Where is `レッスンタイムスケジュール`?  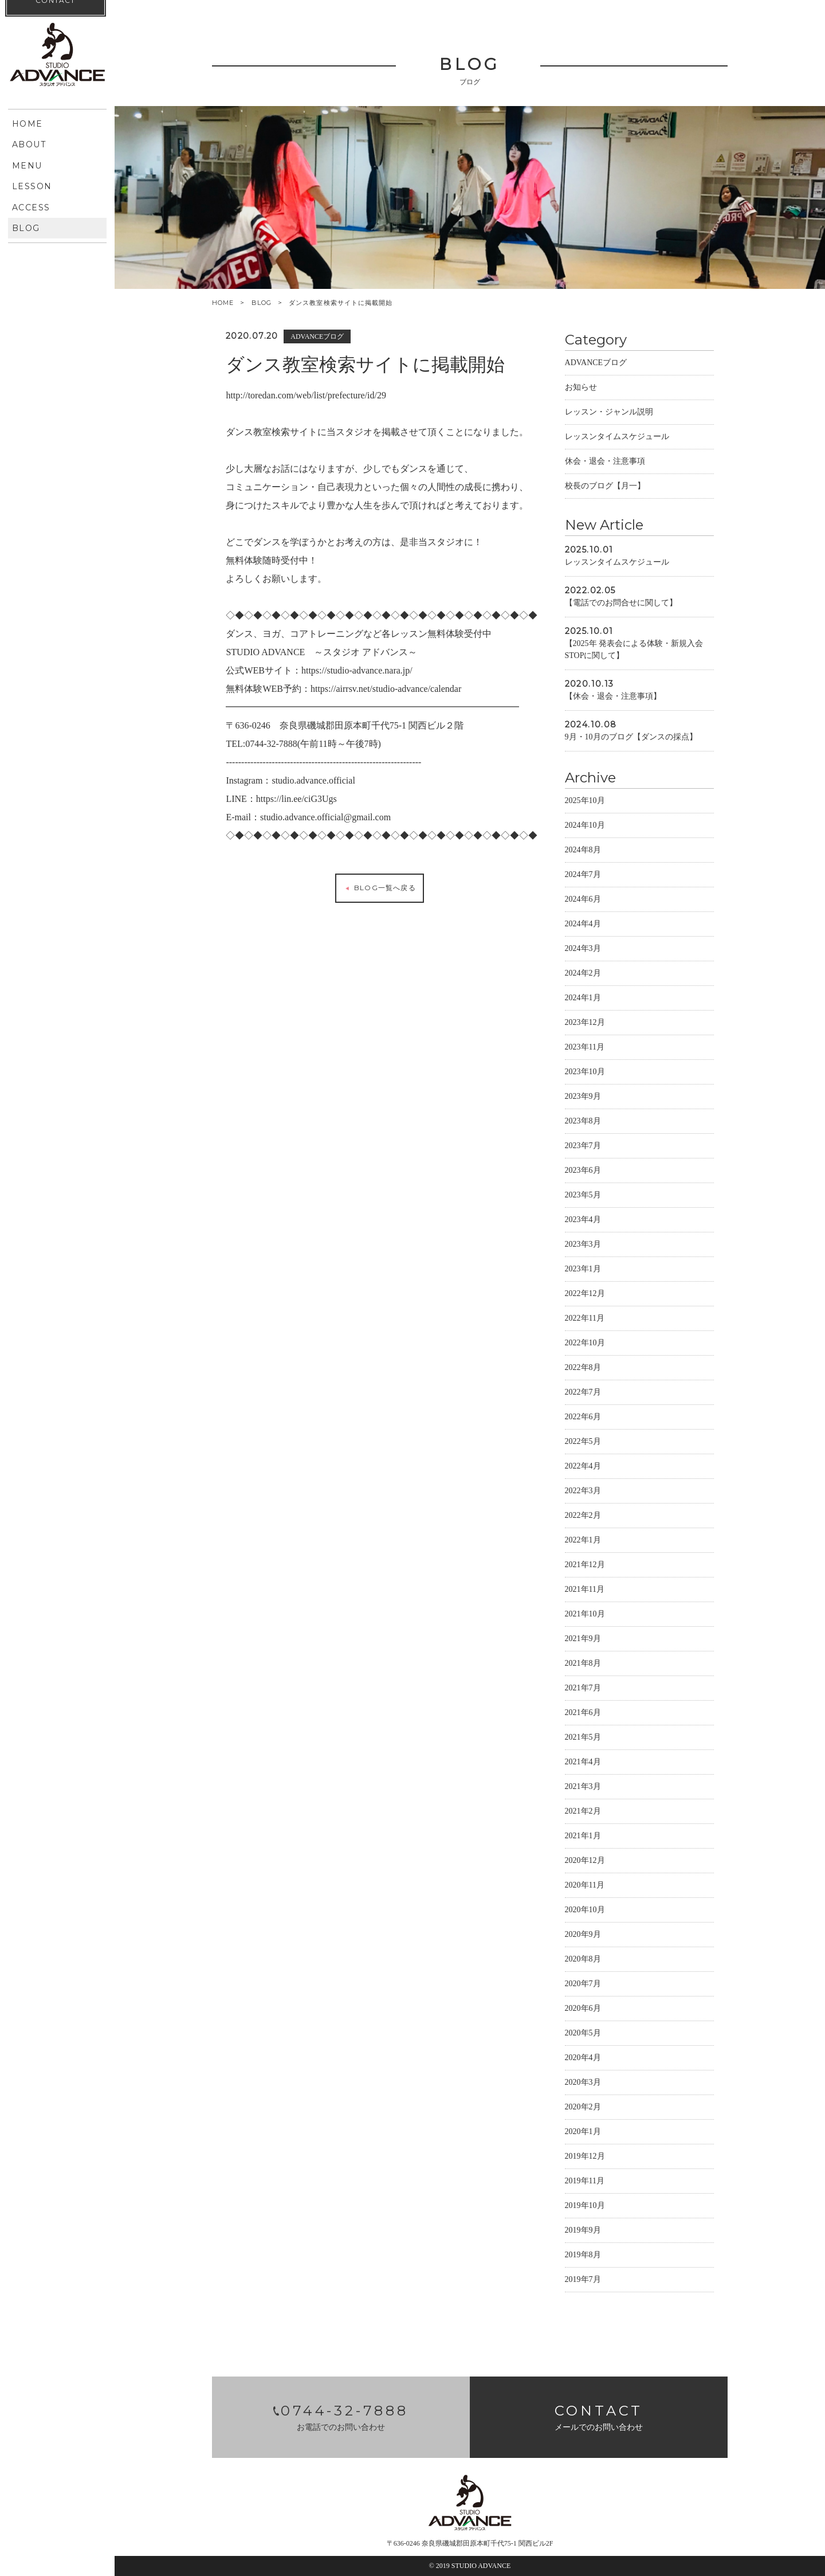
レッスンタイムスケジュール is located at coordinates (618, 437).